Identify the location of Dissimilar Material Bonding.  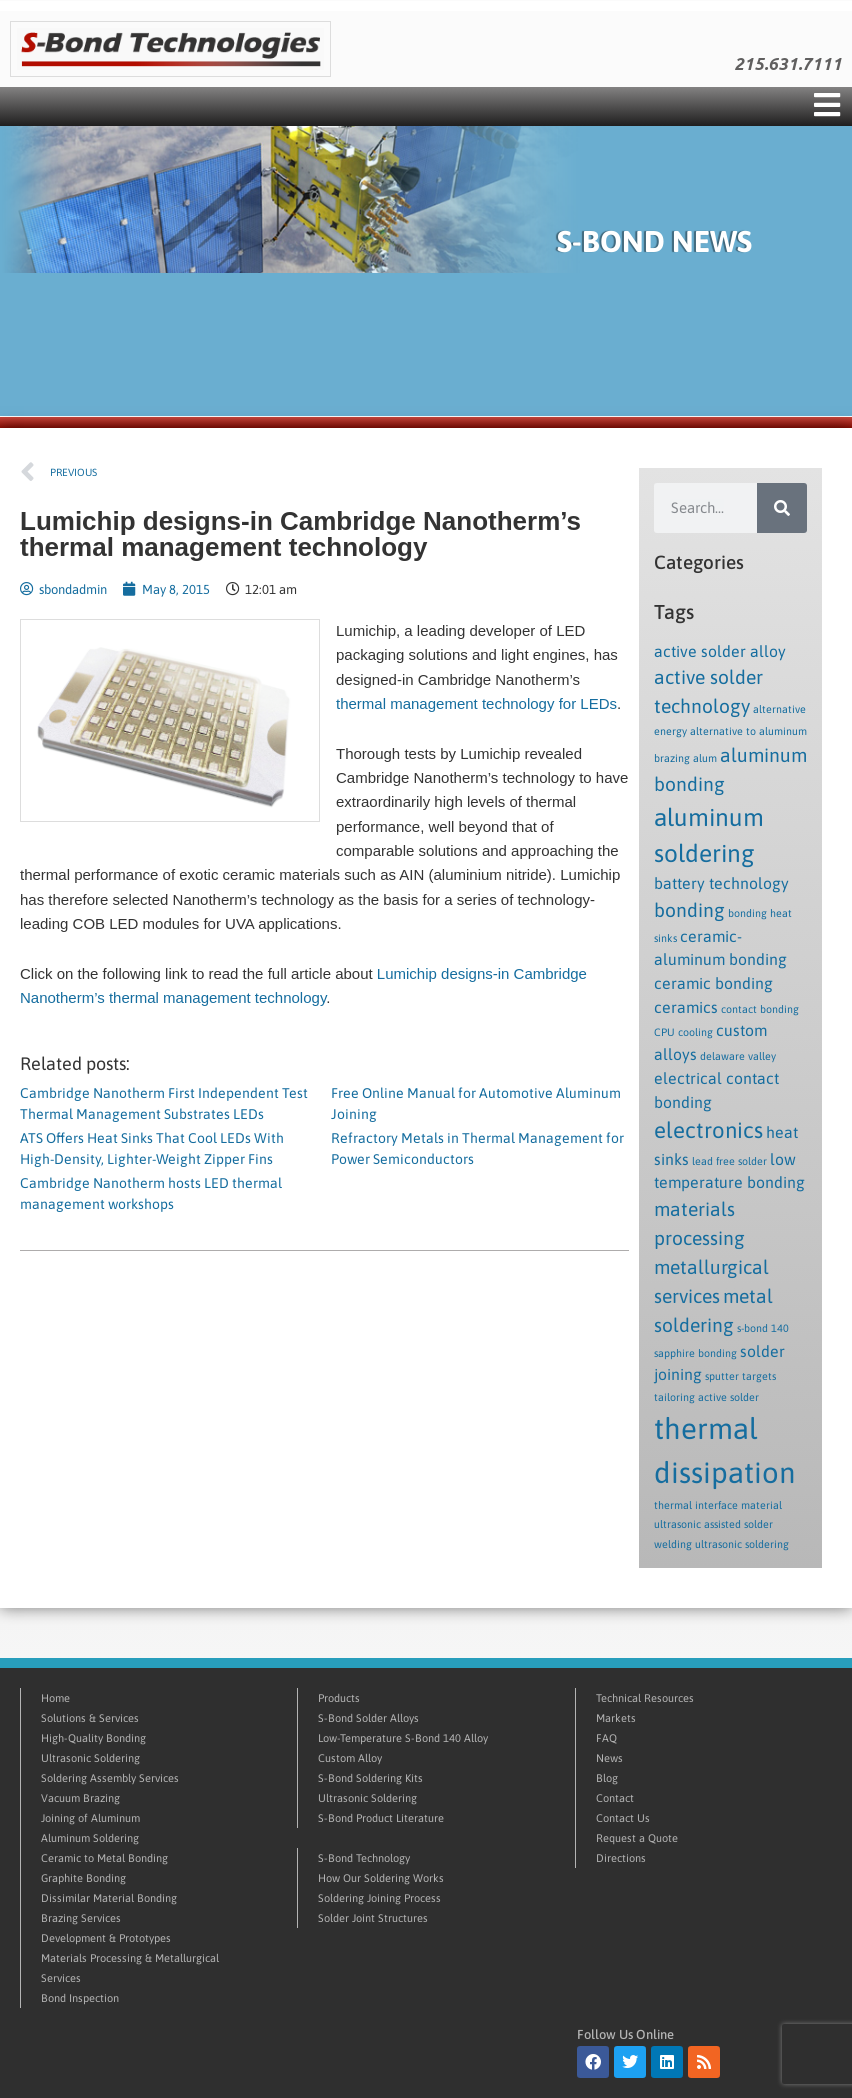
(109, 1898).